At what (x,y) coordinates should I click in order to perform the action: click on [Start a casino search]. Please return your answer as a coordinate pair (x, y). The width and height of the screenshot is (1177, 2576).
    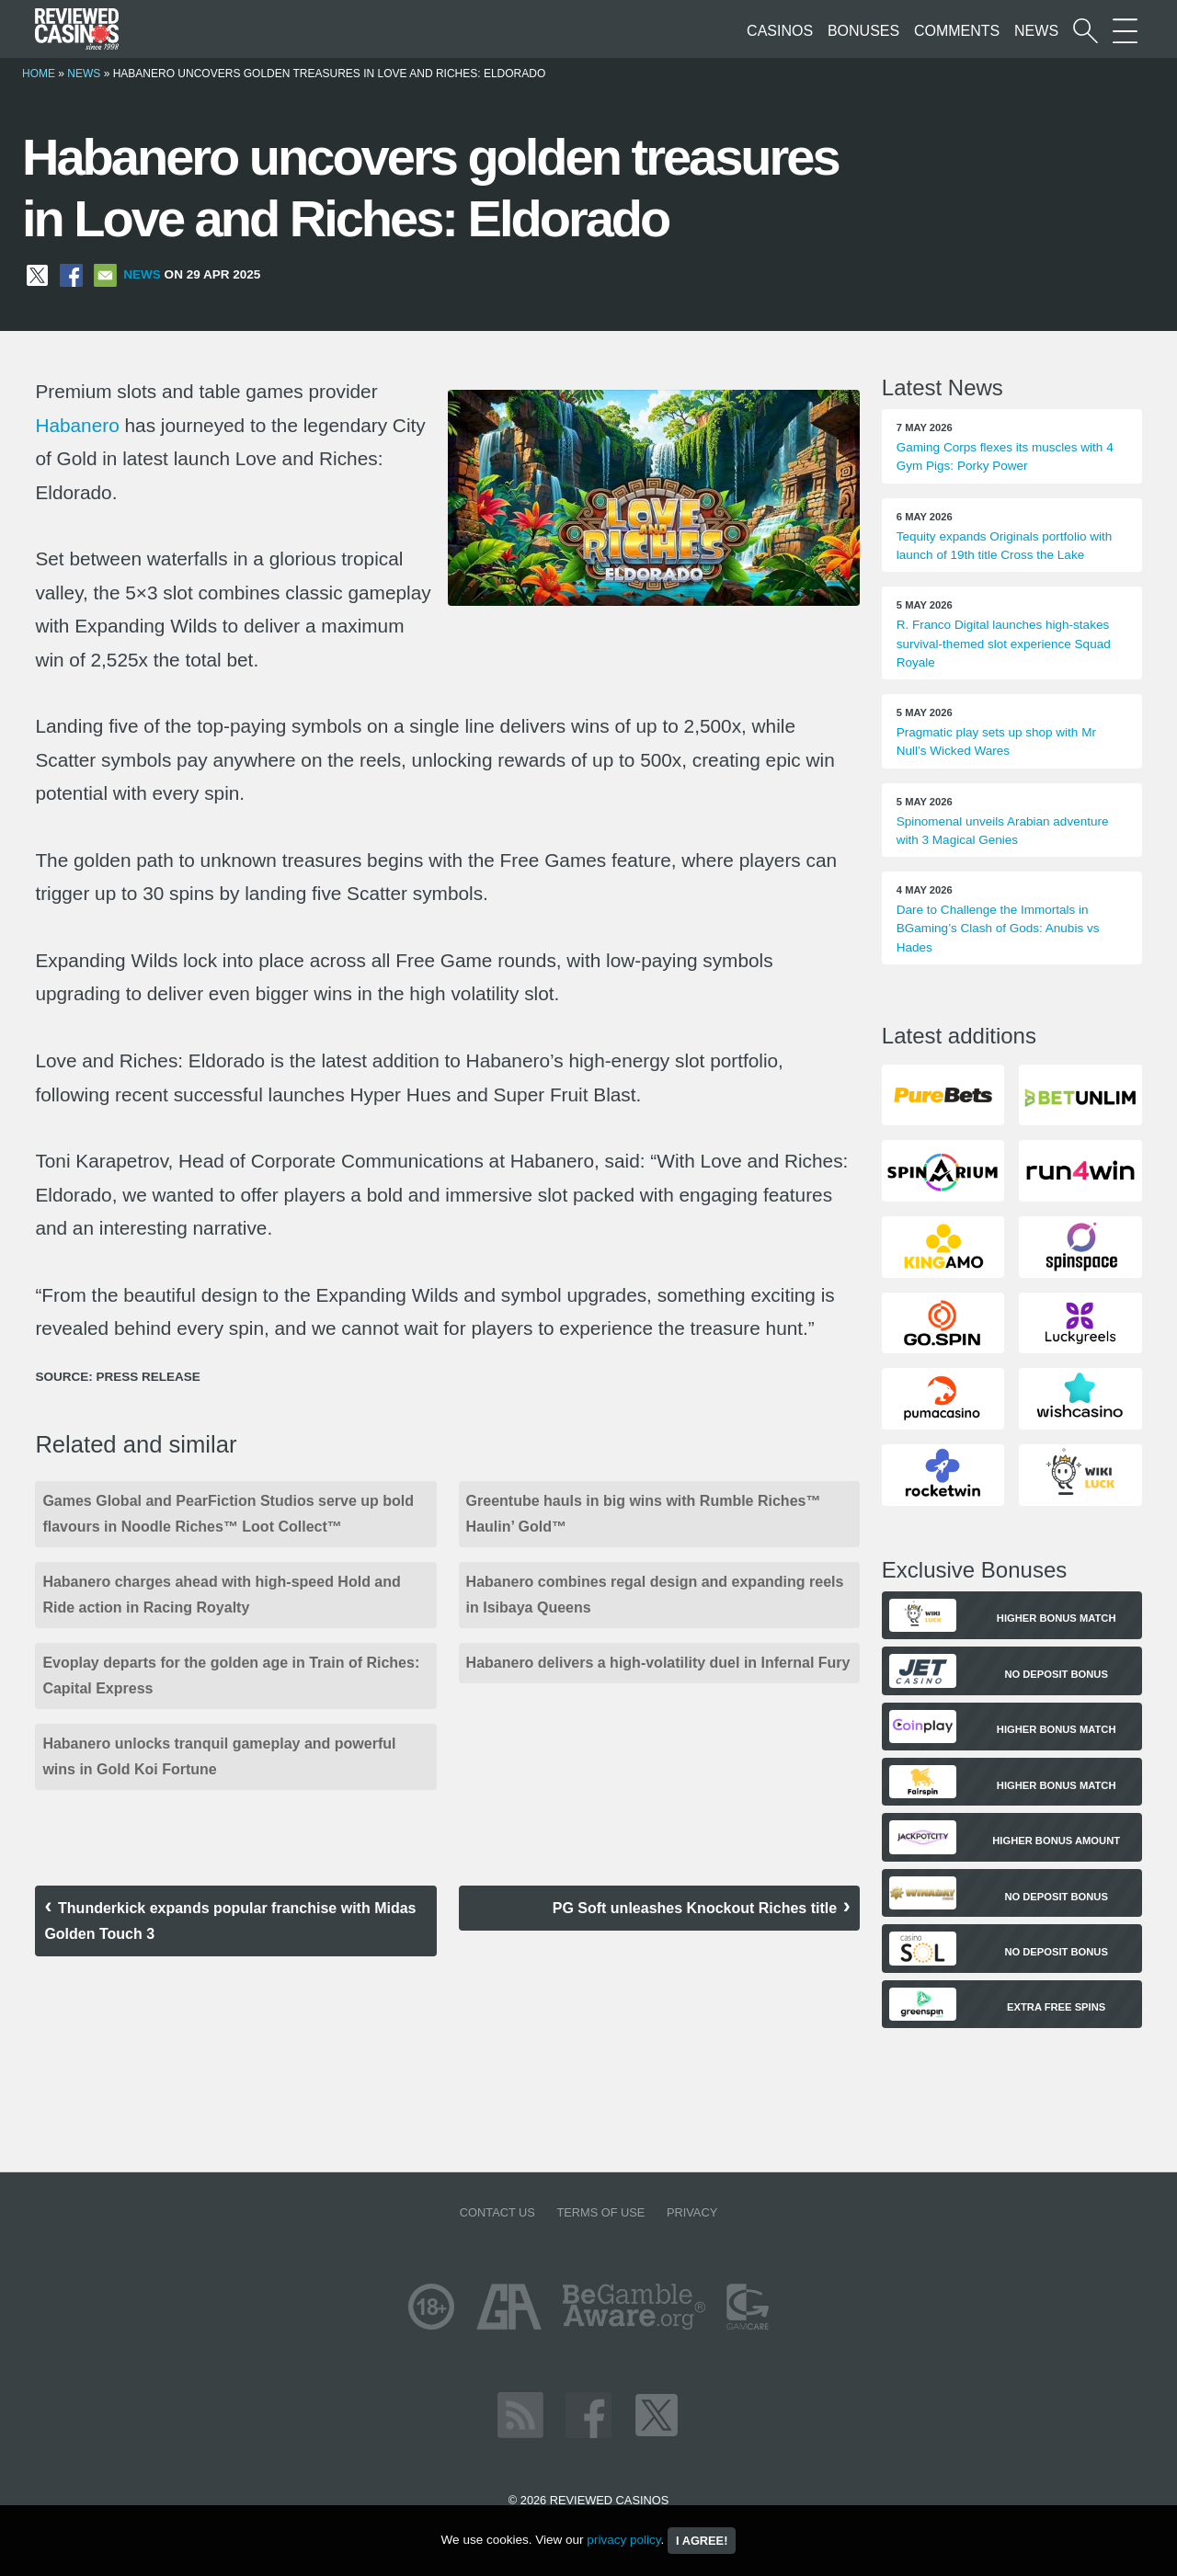
    Looking at the image, I should click on (1085, 31).